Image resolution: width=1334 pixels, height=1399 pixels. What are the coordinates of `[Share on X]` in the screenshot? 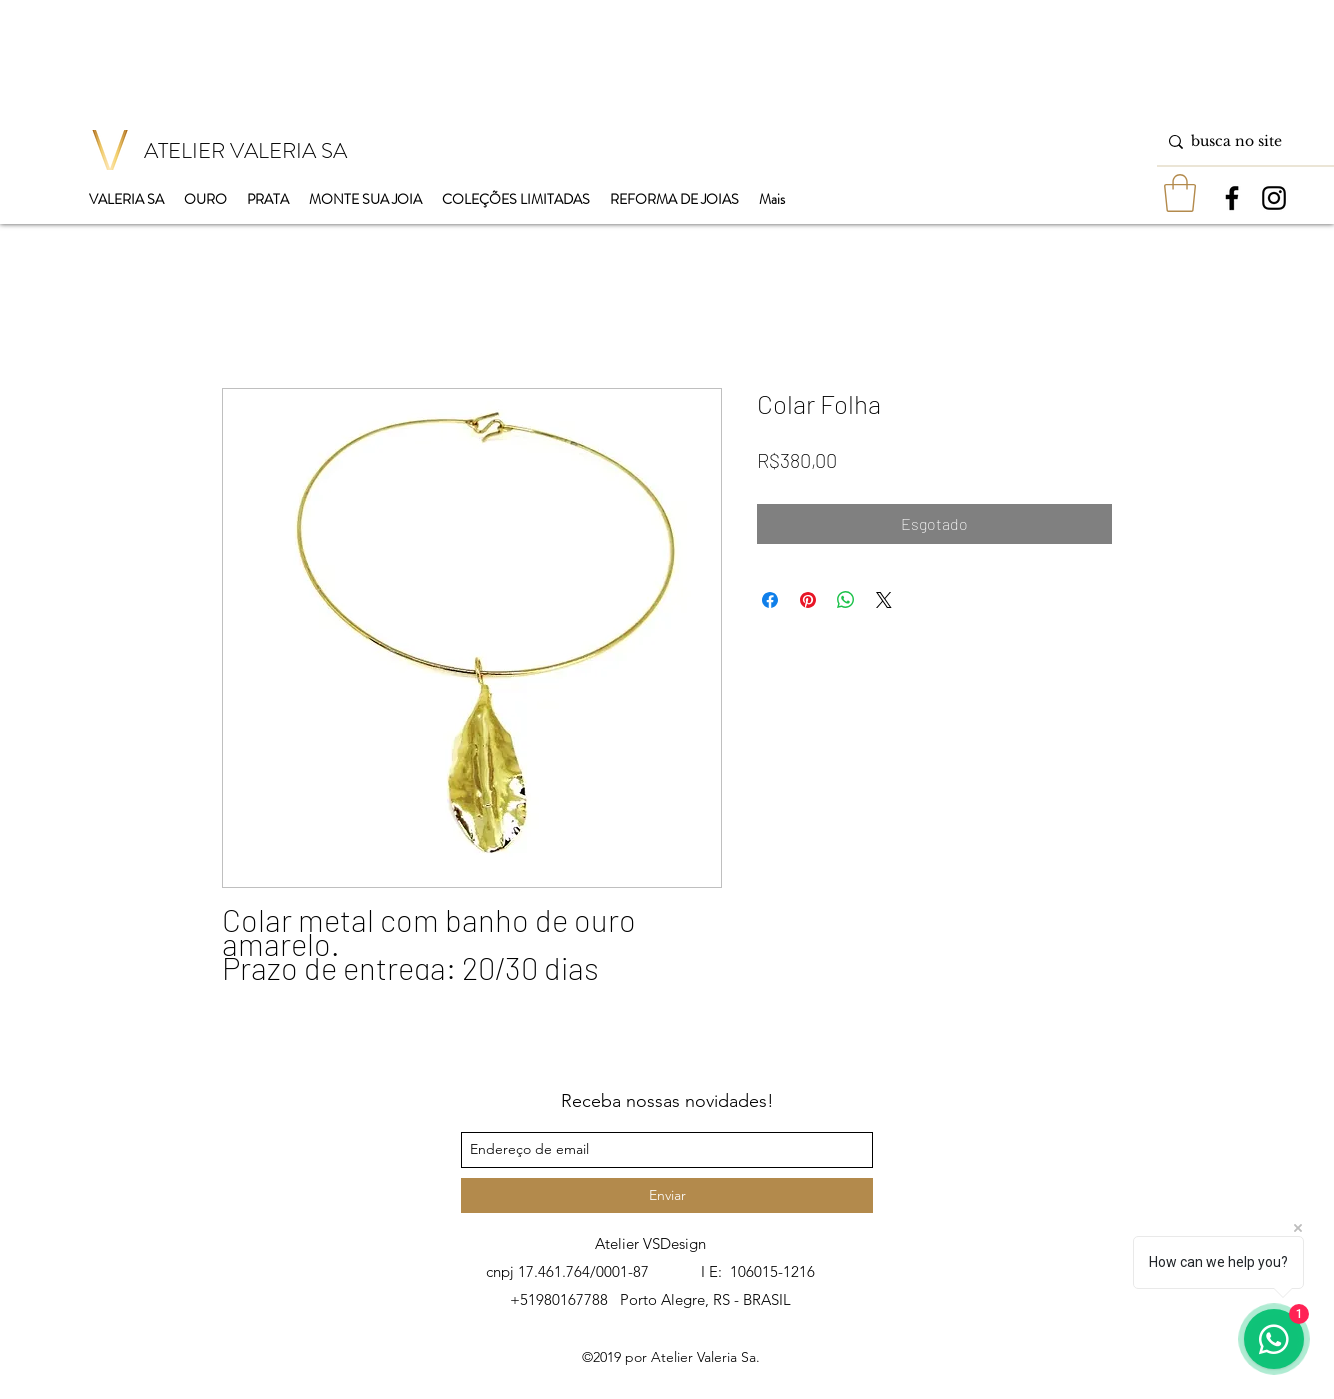 It's located at (884, 600).